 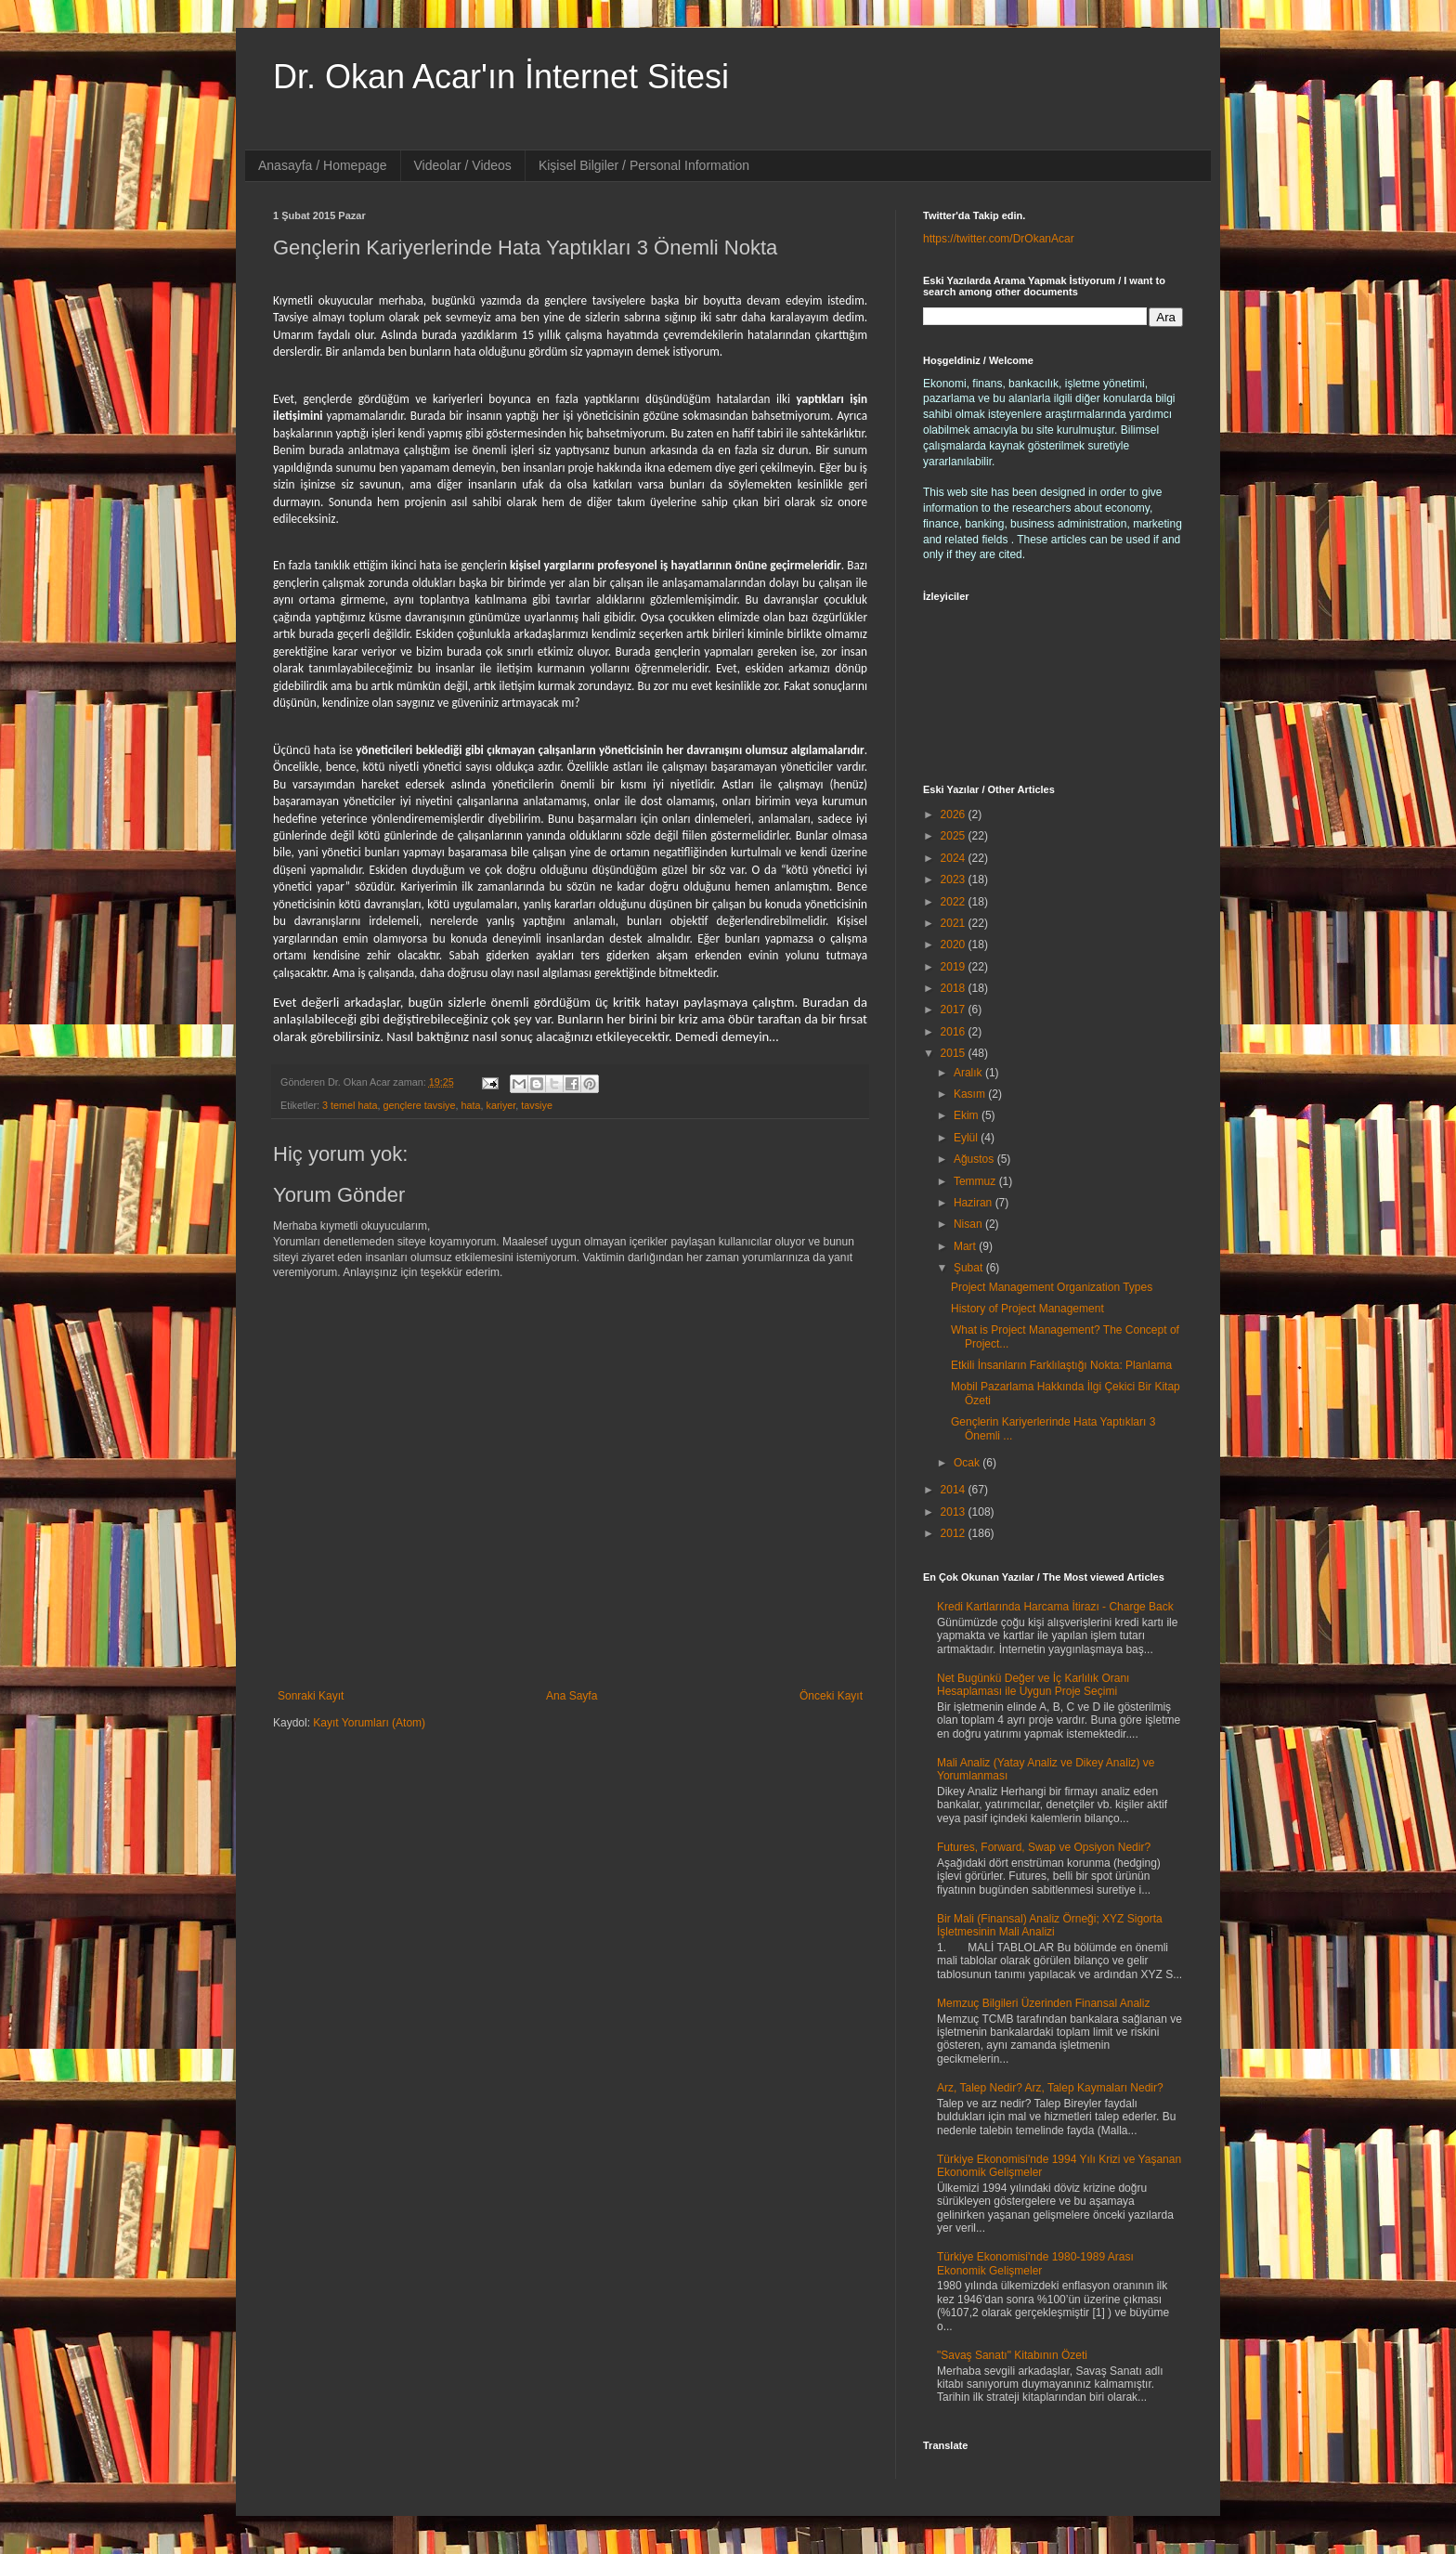 What do you see at coordinates (1061, 1365) in the screenshot?
I see `Etkili İnsanların Farklılaştığı Nokta: Planlama` at bounding box center [1061, 1365].